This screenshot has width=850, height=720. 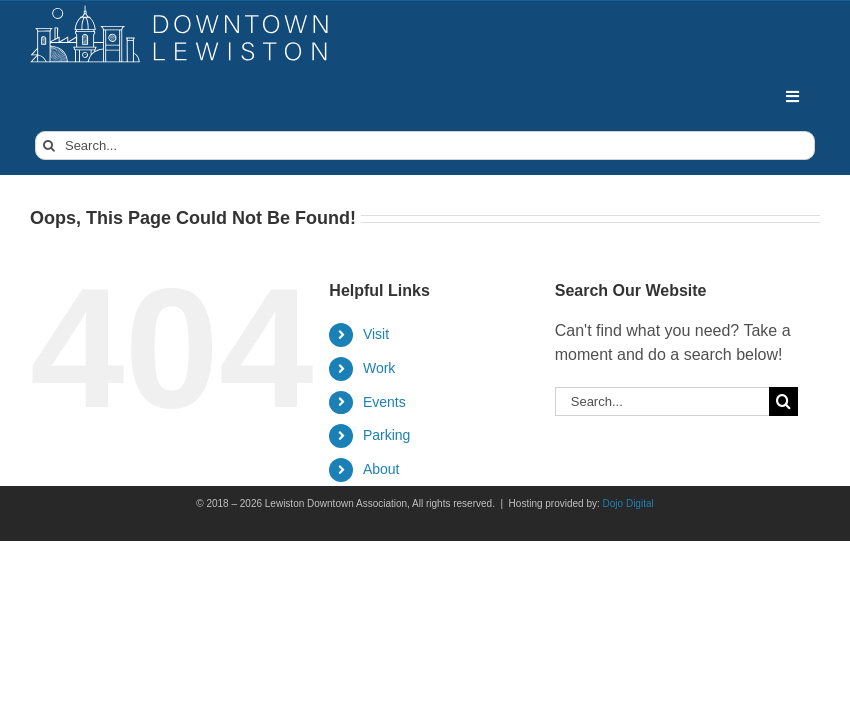 What do you see at coordinates (379, 368) in the screenshot?
I see `Work` at bounding box center [379, 368].